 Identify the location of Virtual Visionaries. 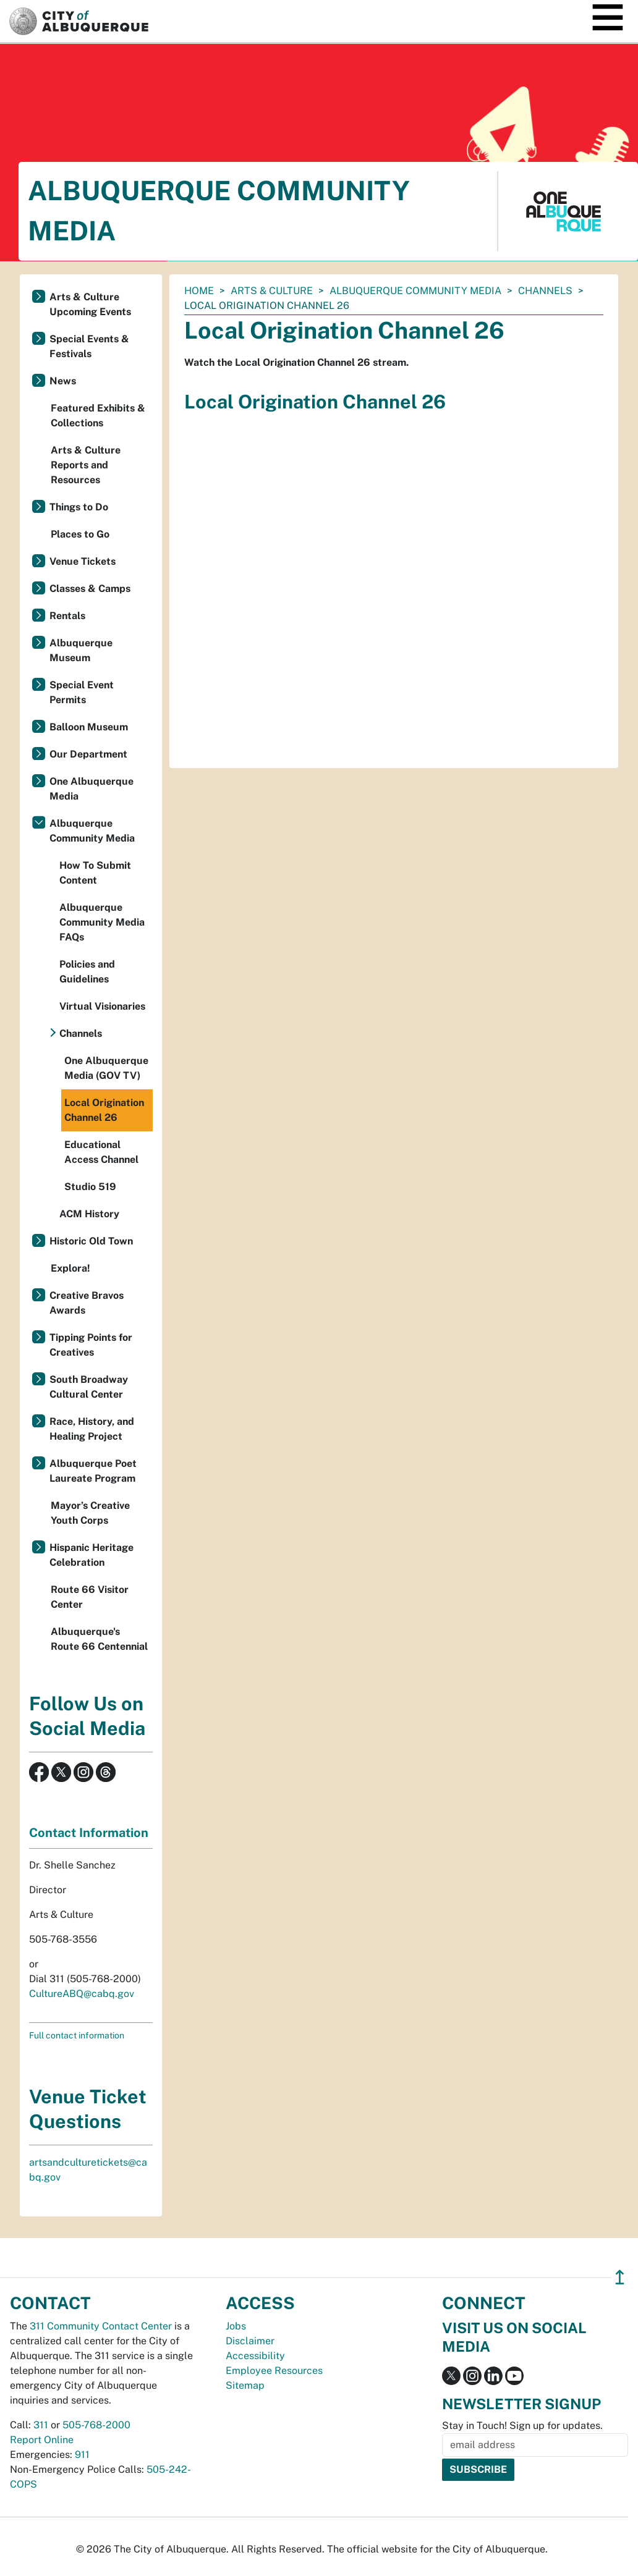
(102, 1006).